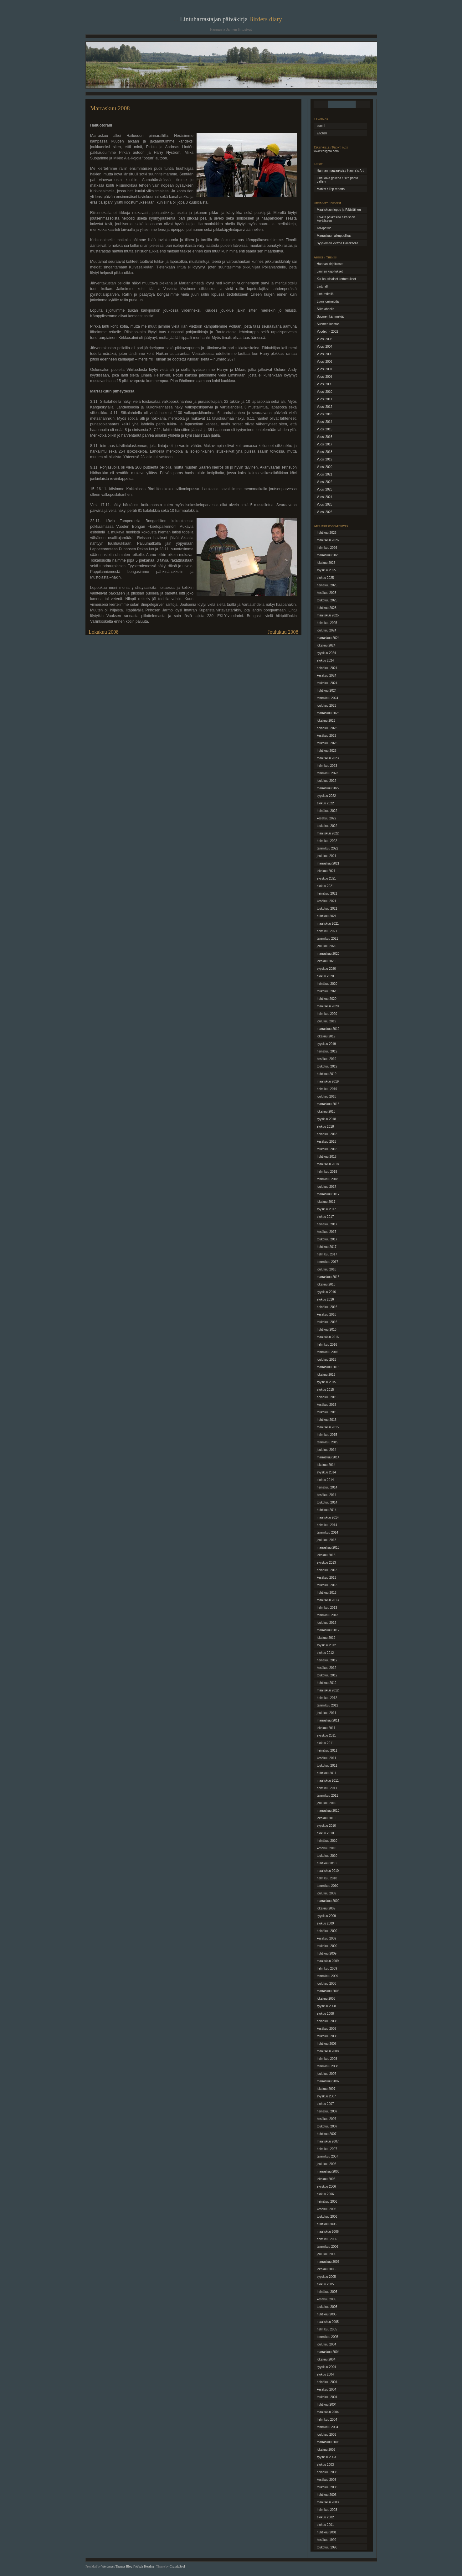  I want to click on joulukuu 2016, so click(326, 1269).